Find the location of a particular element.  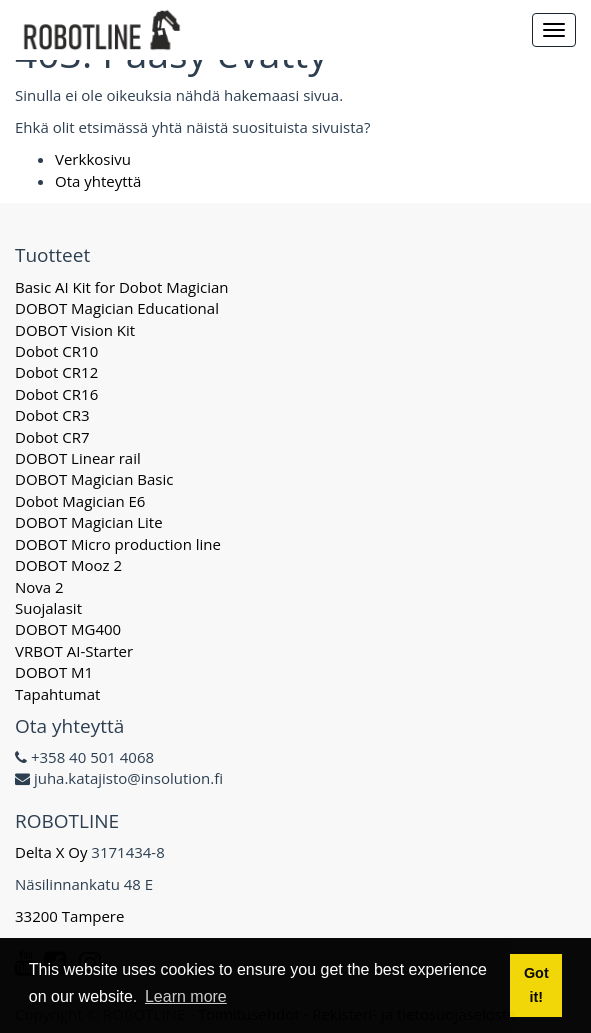

Dobot CR16 is located at coordinates (56, 394).